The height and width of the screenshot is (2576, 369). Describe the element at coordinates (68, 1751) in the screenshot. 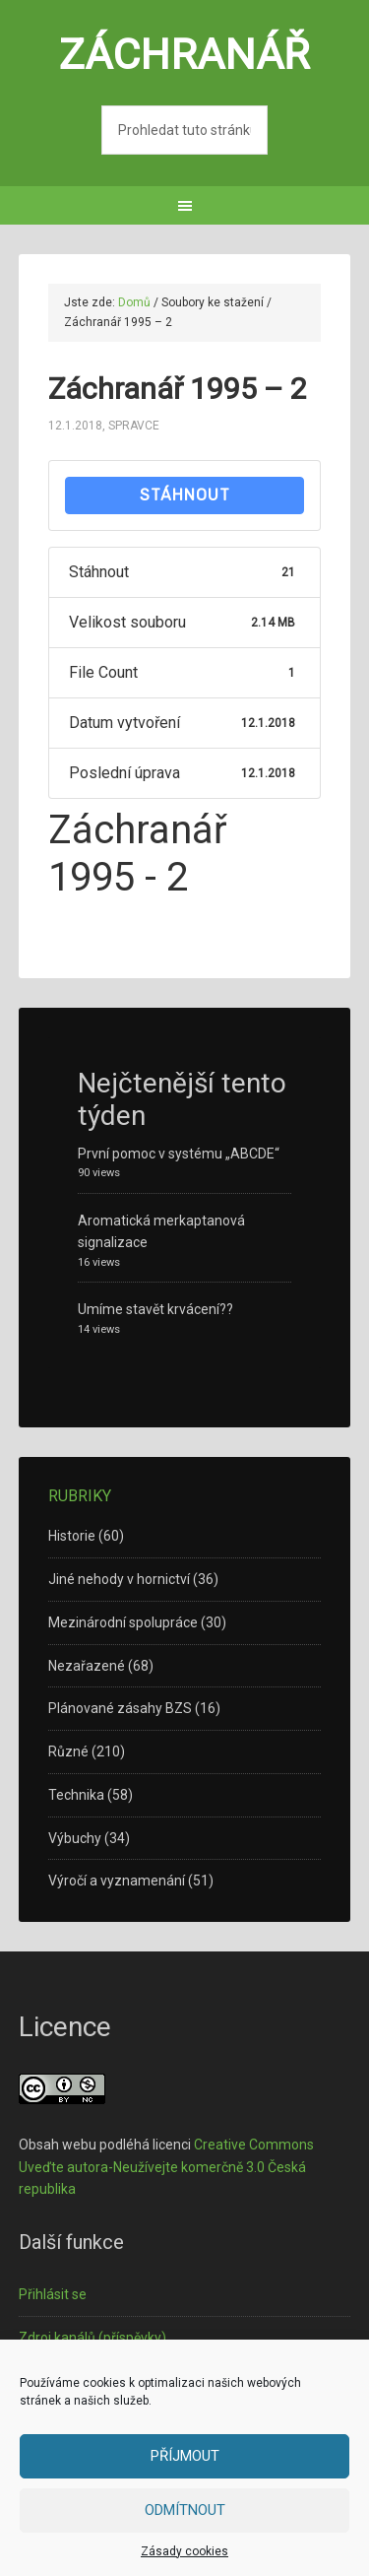

I see `Různé` at that location.